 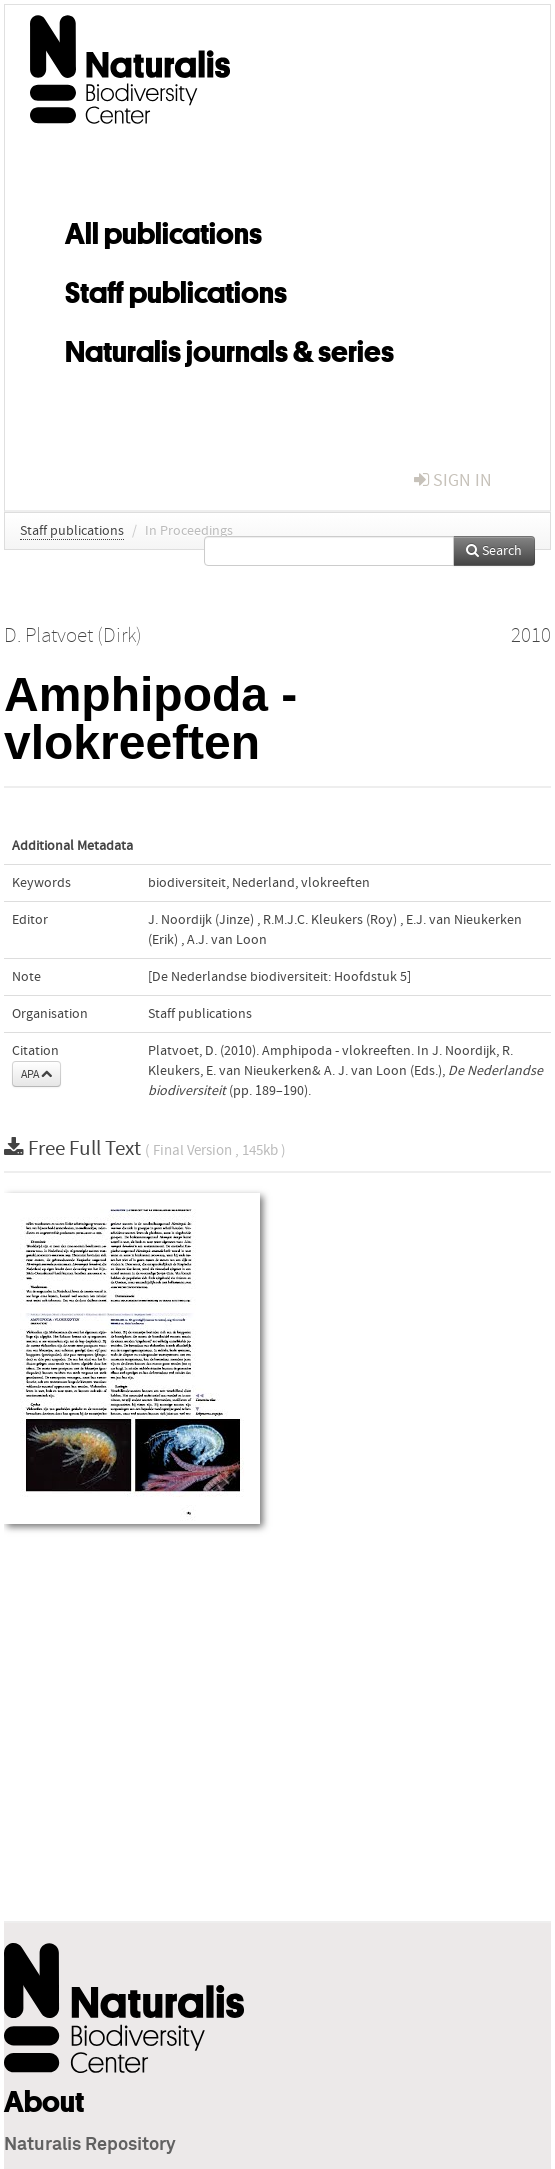 What do you see at coordinates (229, 348) in the screenshot?
I see `Naturalis journals & series` at bounding box center [229, 348].